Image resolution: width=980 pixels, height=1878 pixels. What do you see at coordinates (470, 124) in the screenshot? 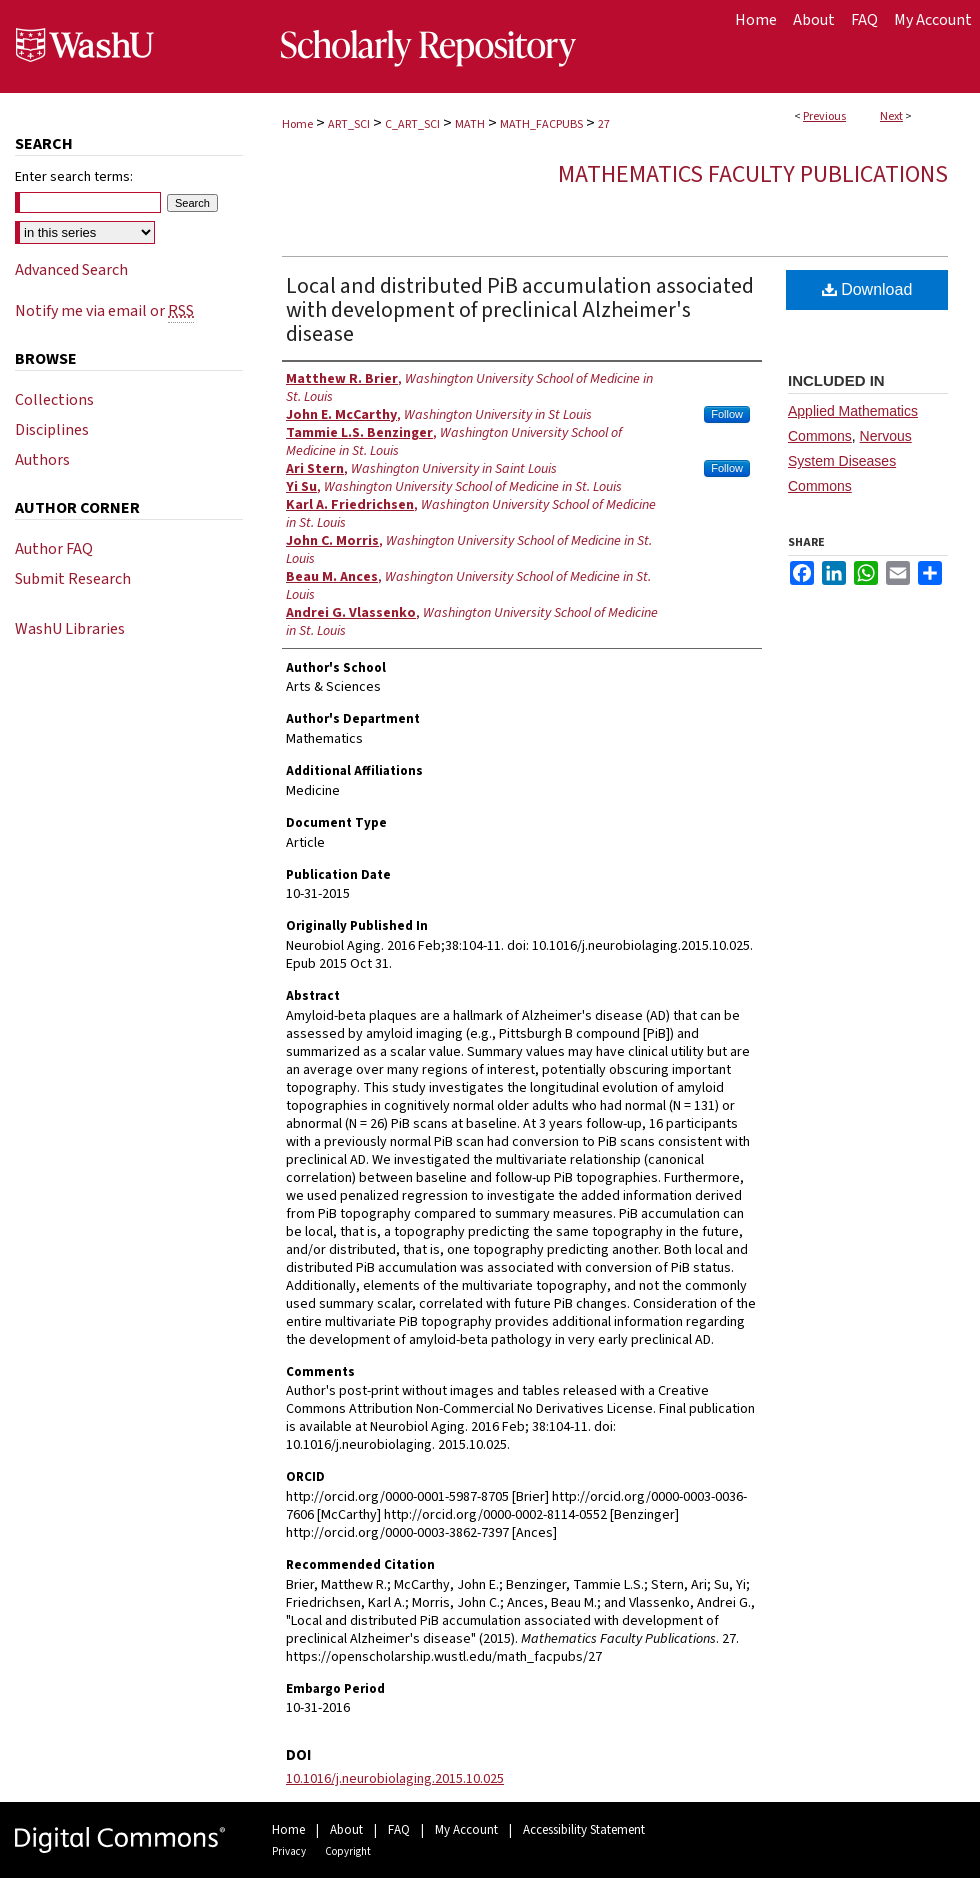
I see `MATH` at bounding box center [470, 124].